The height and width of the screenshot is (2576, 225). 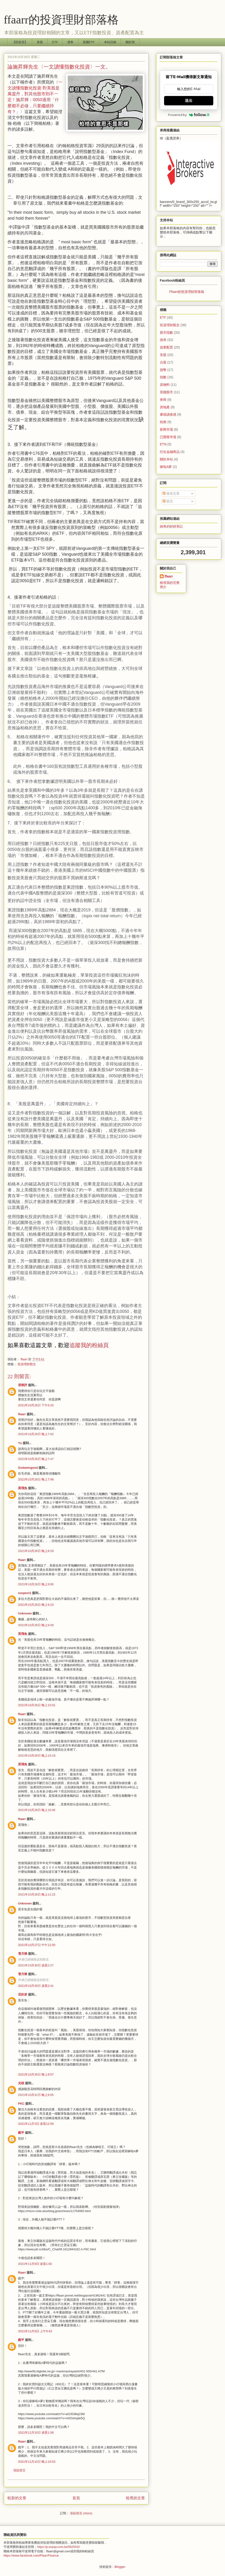 I want to click on https://p.ecpay.com.tw/5825032, so click(x=58, y=2547).